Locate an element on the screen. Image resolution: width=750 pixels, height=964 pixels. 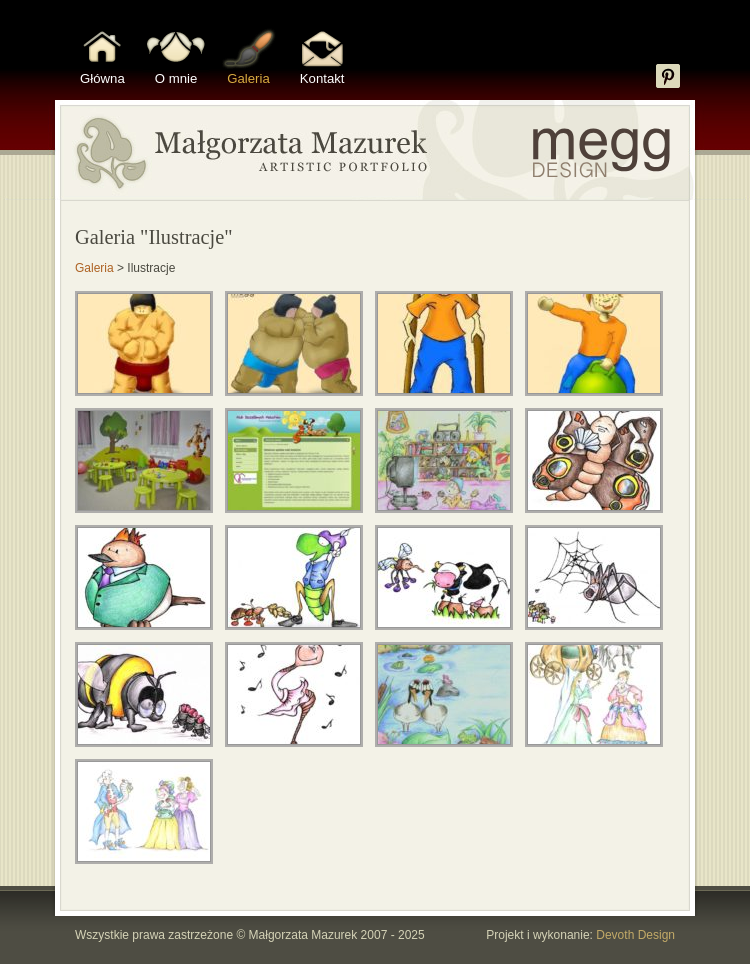
Główna is located at coordinates (102, 78).